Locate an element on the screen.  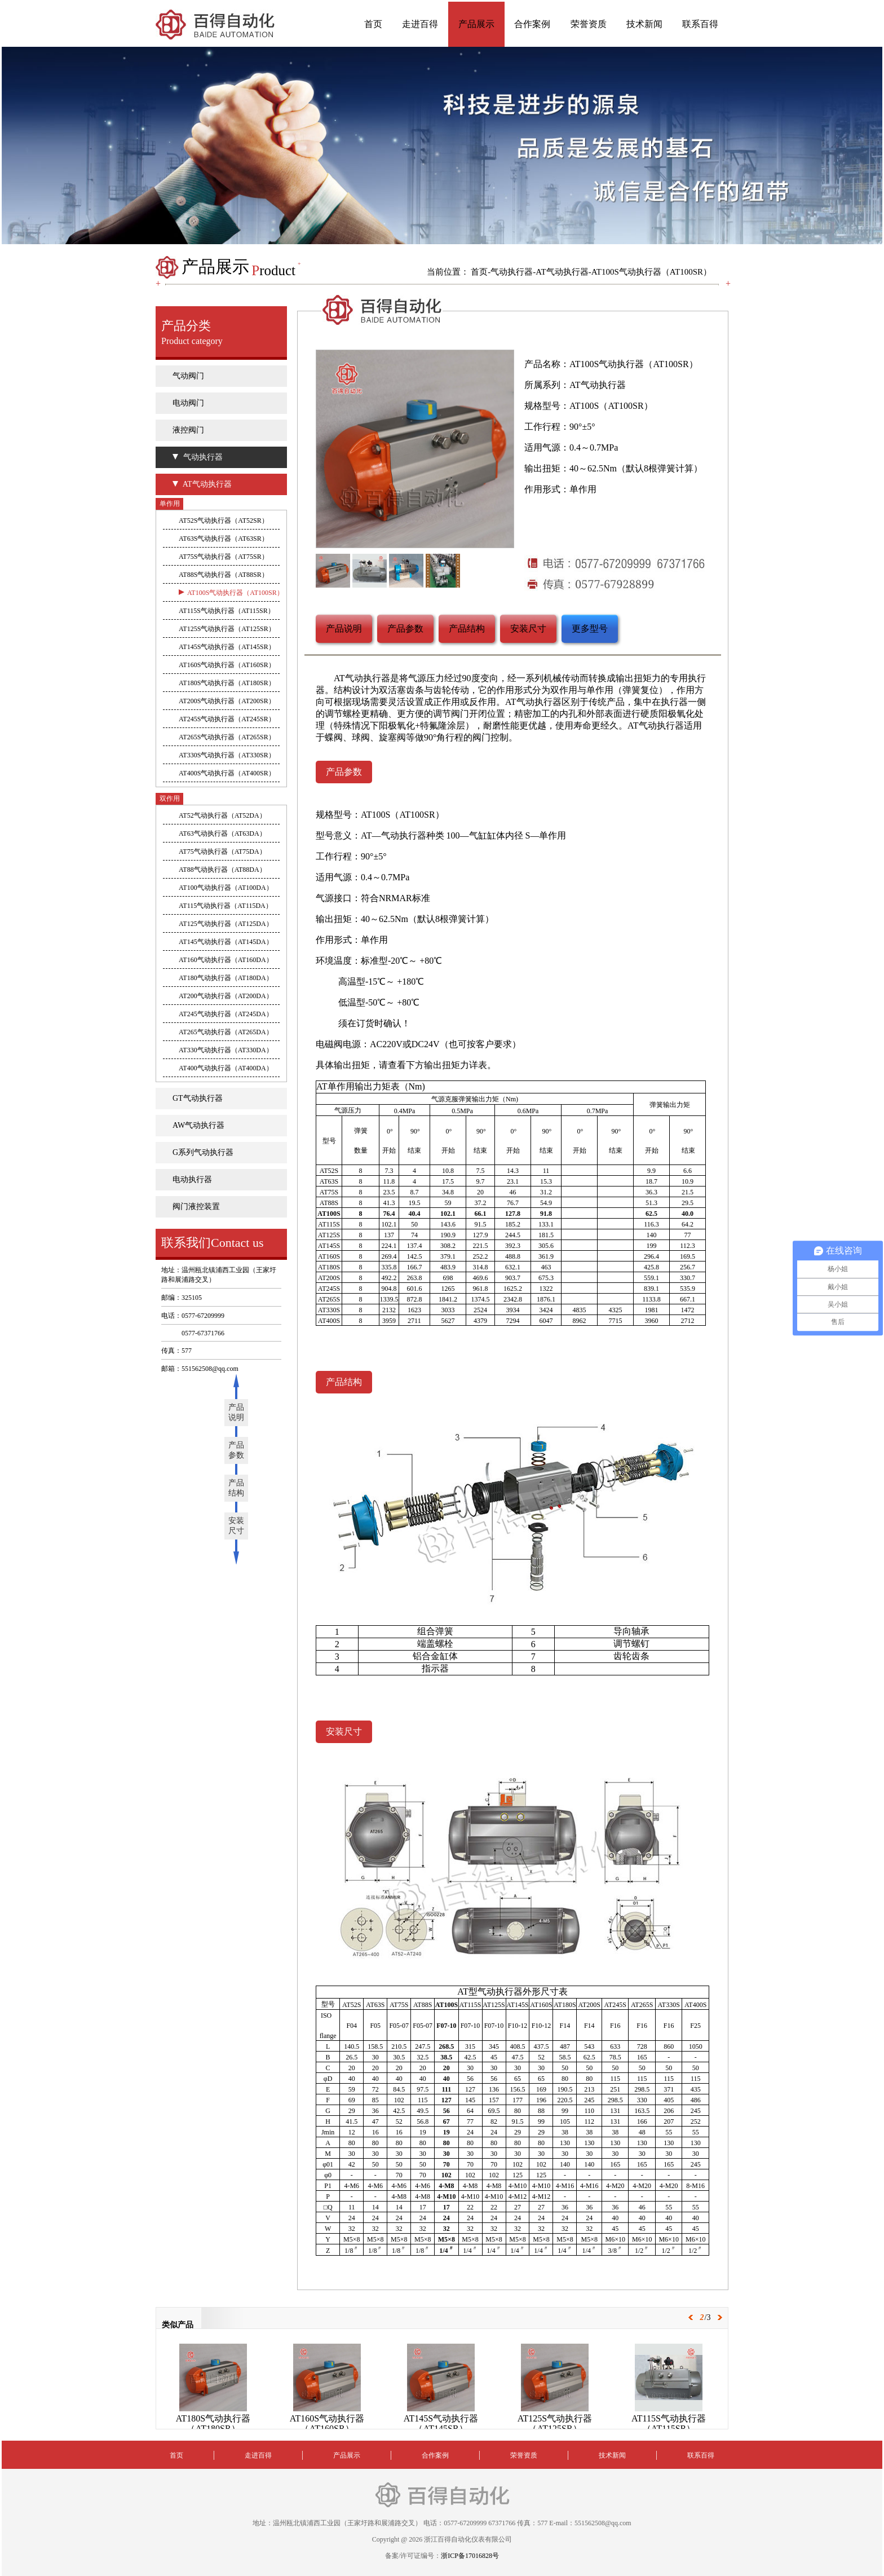
AT145气动执行器（AT145DA） is located at coordinates (226, 942).